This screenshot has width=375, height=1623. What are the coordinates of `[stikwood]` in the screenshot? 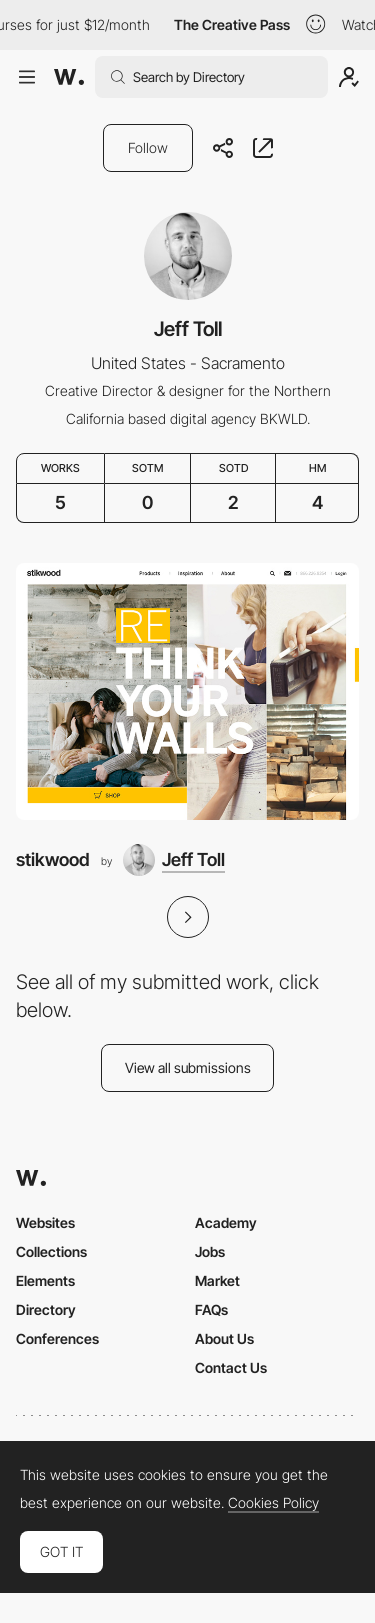 It's located at (187, 691).